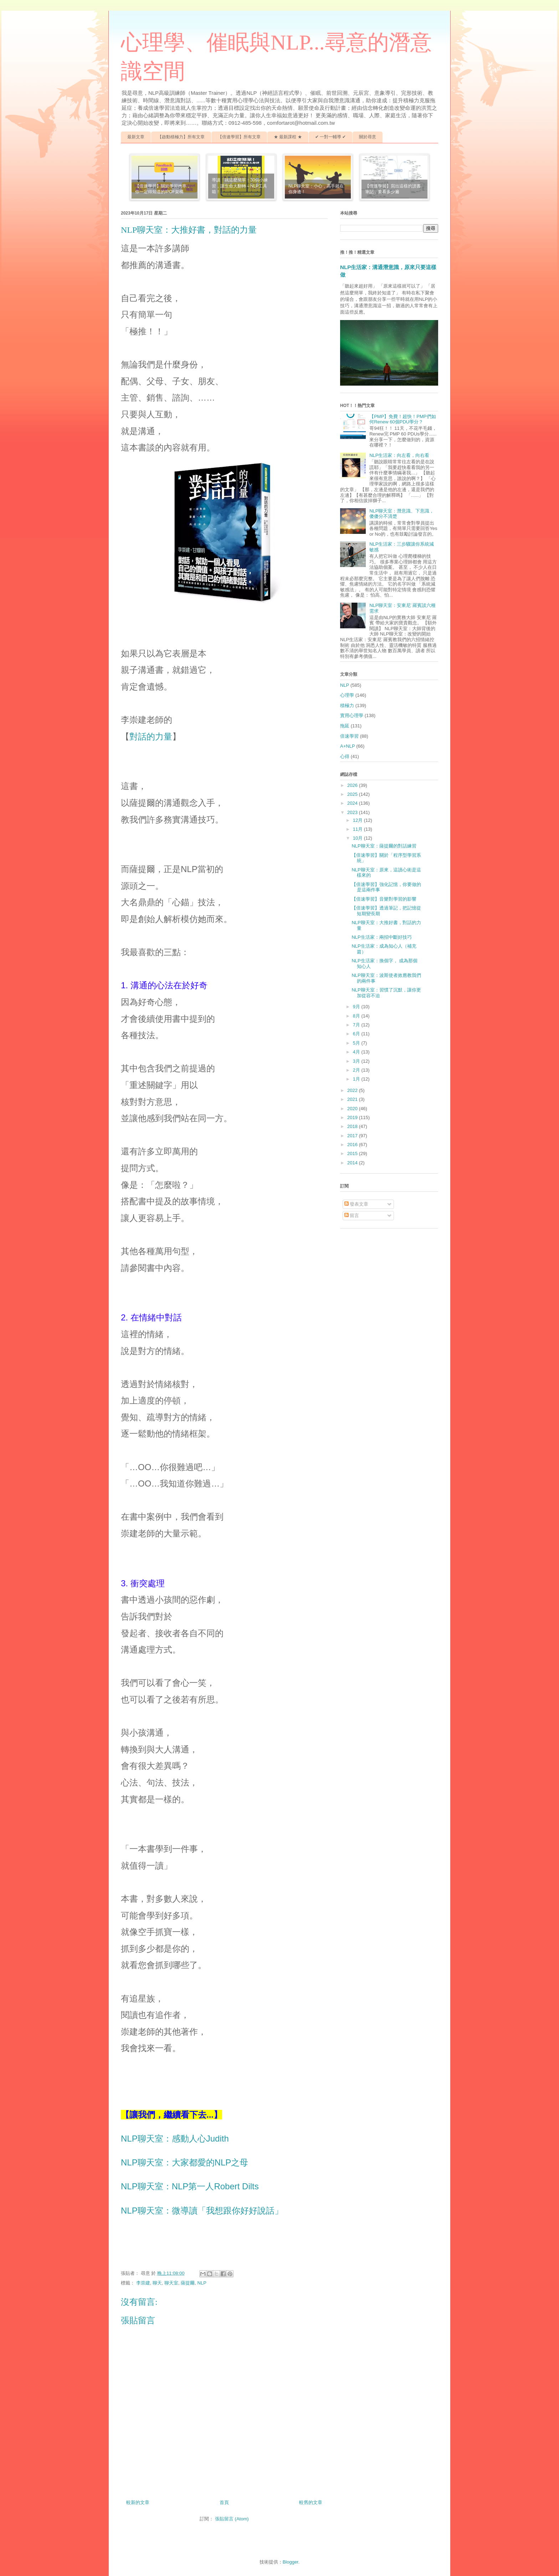  What do you see at coordinates (171, 2283) in the screenshot?
I see `聊天室` at bounding box center [171, 2283].